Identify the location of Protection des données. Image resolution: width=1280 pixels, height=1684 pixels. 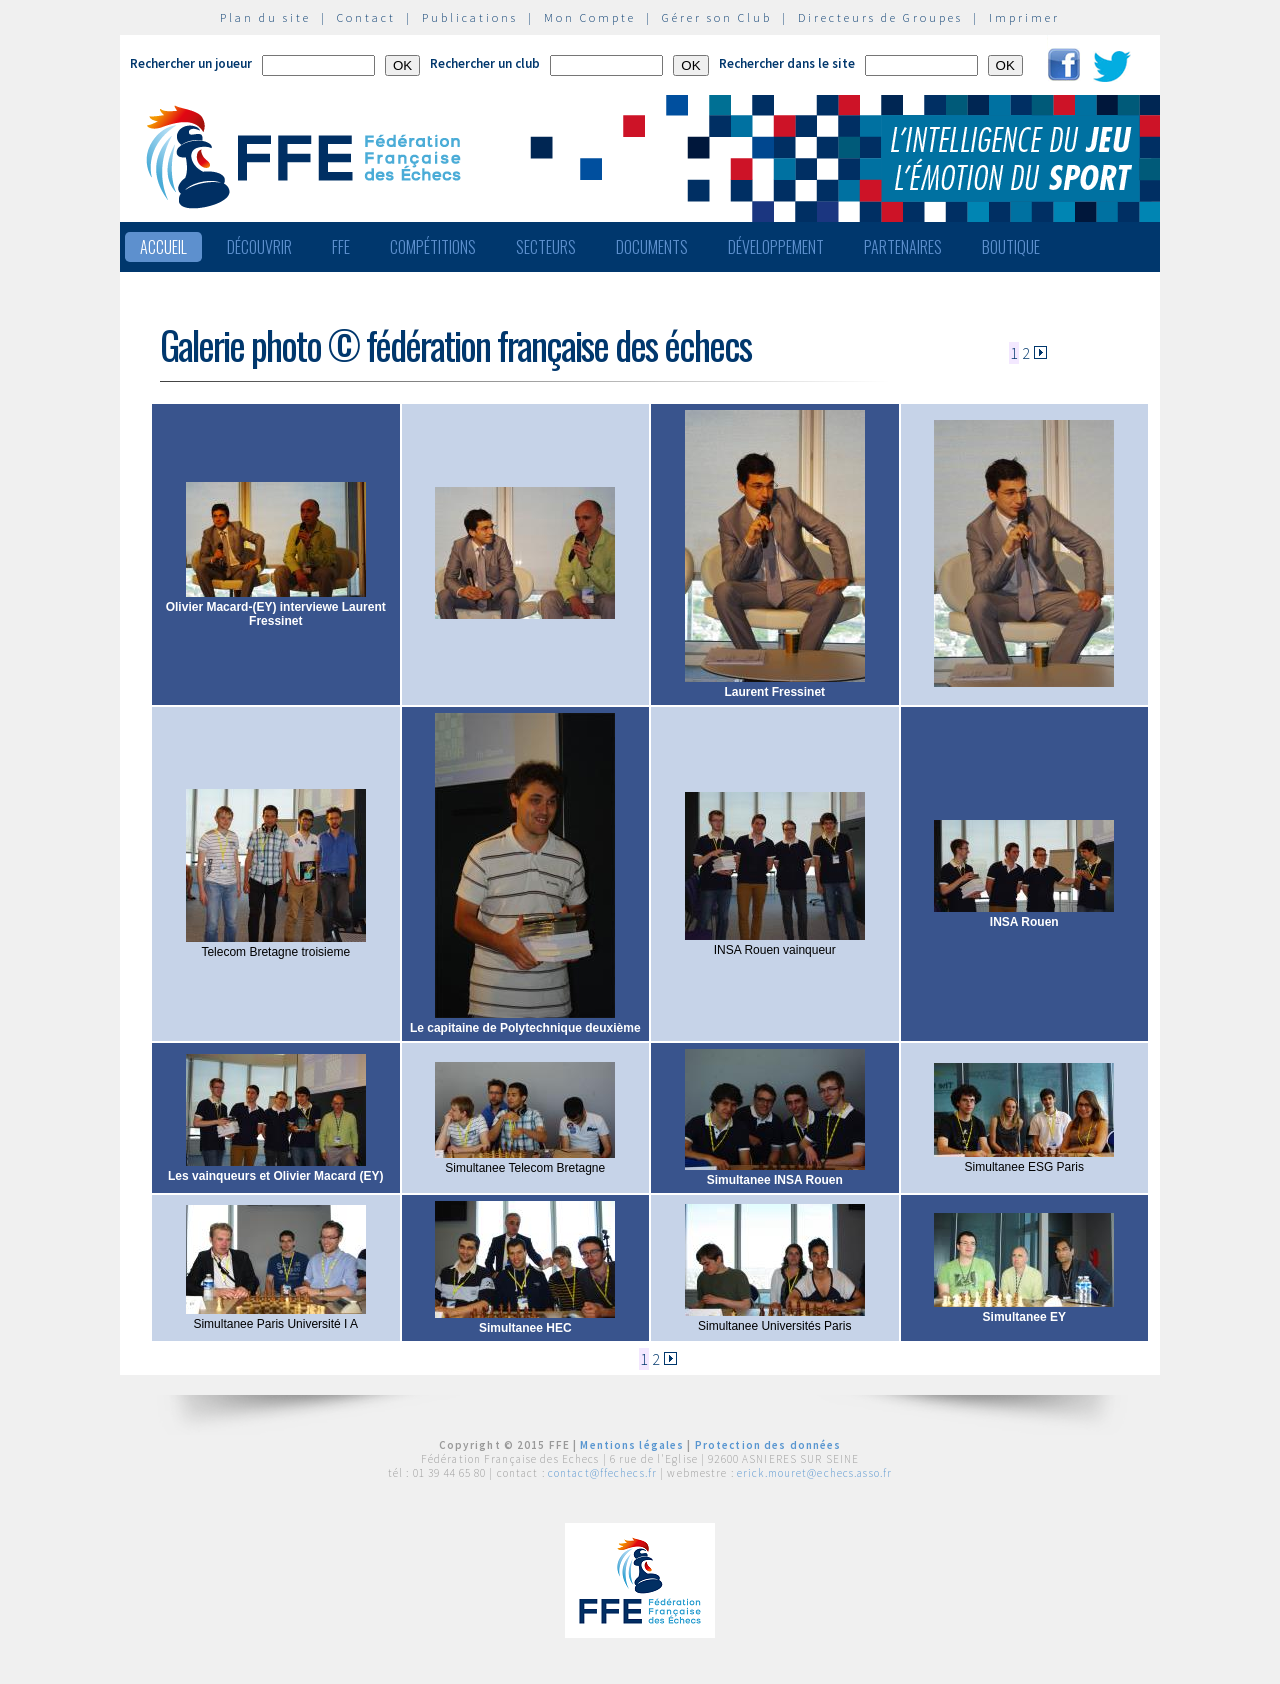
(768, 1445).